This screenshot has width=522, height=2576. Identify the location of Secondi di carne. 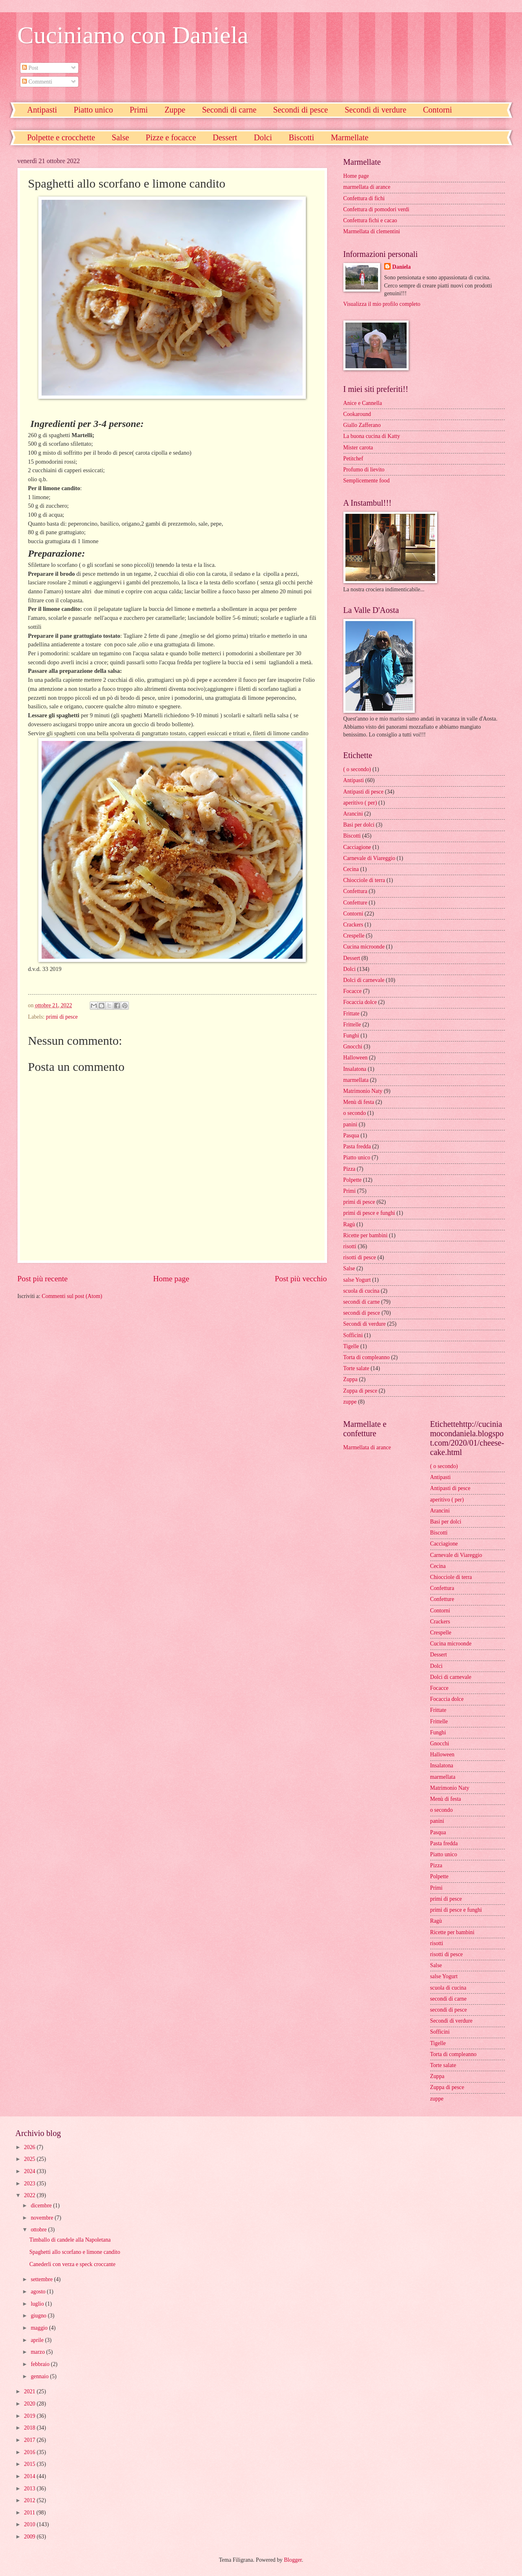
(229, 109).